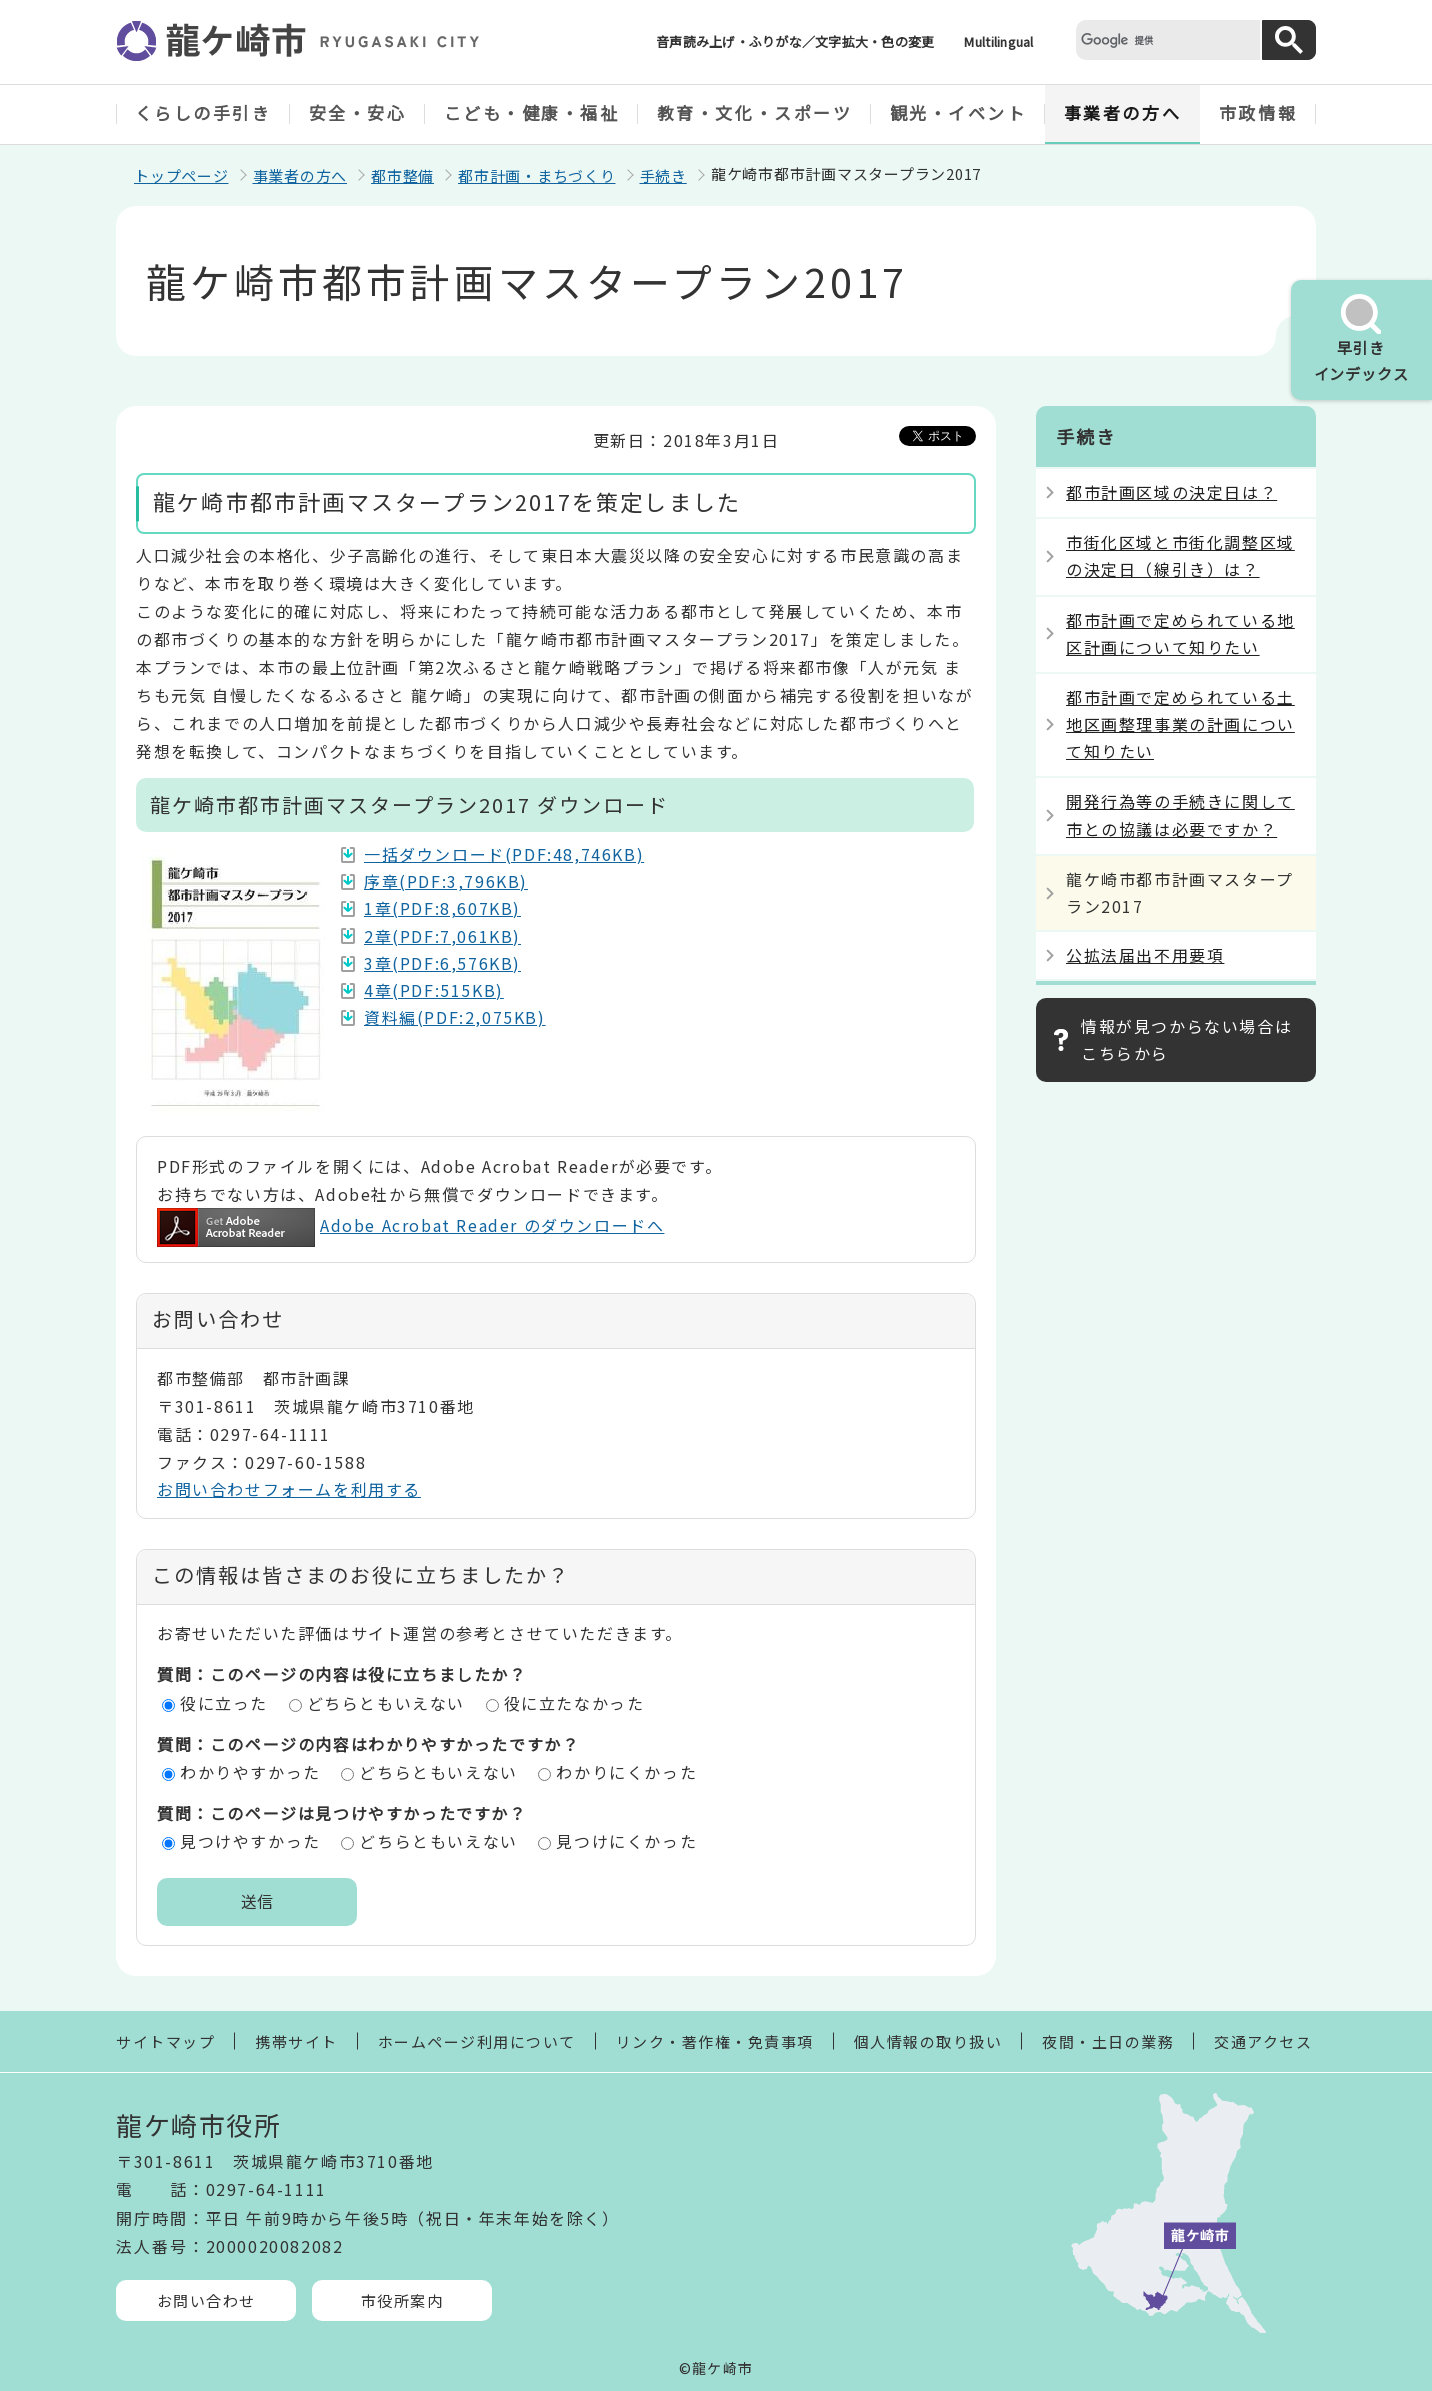 The image size is (1432, 2391). Describe the element at coordinates (442, 908) in the screenshot. I see `1章(PDF:8,607KB)` at that location.